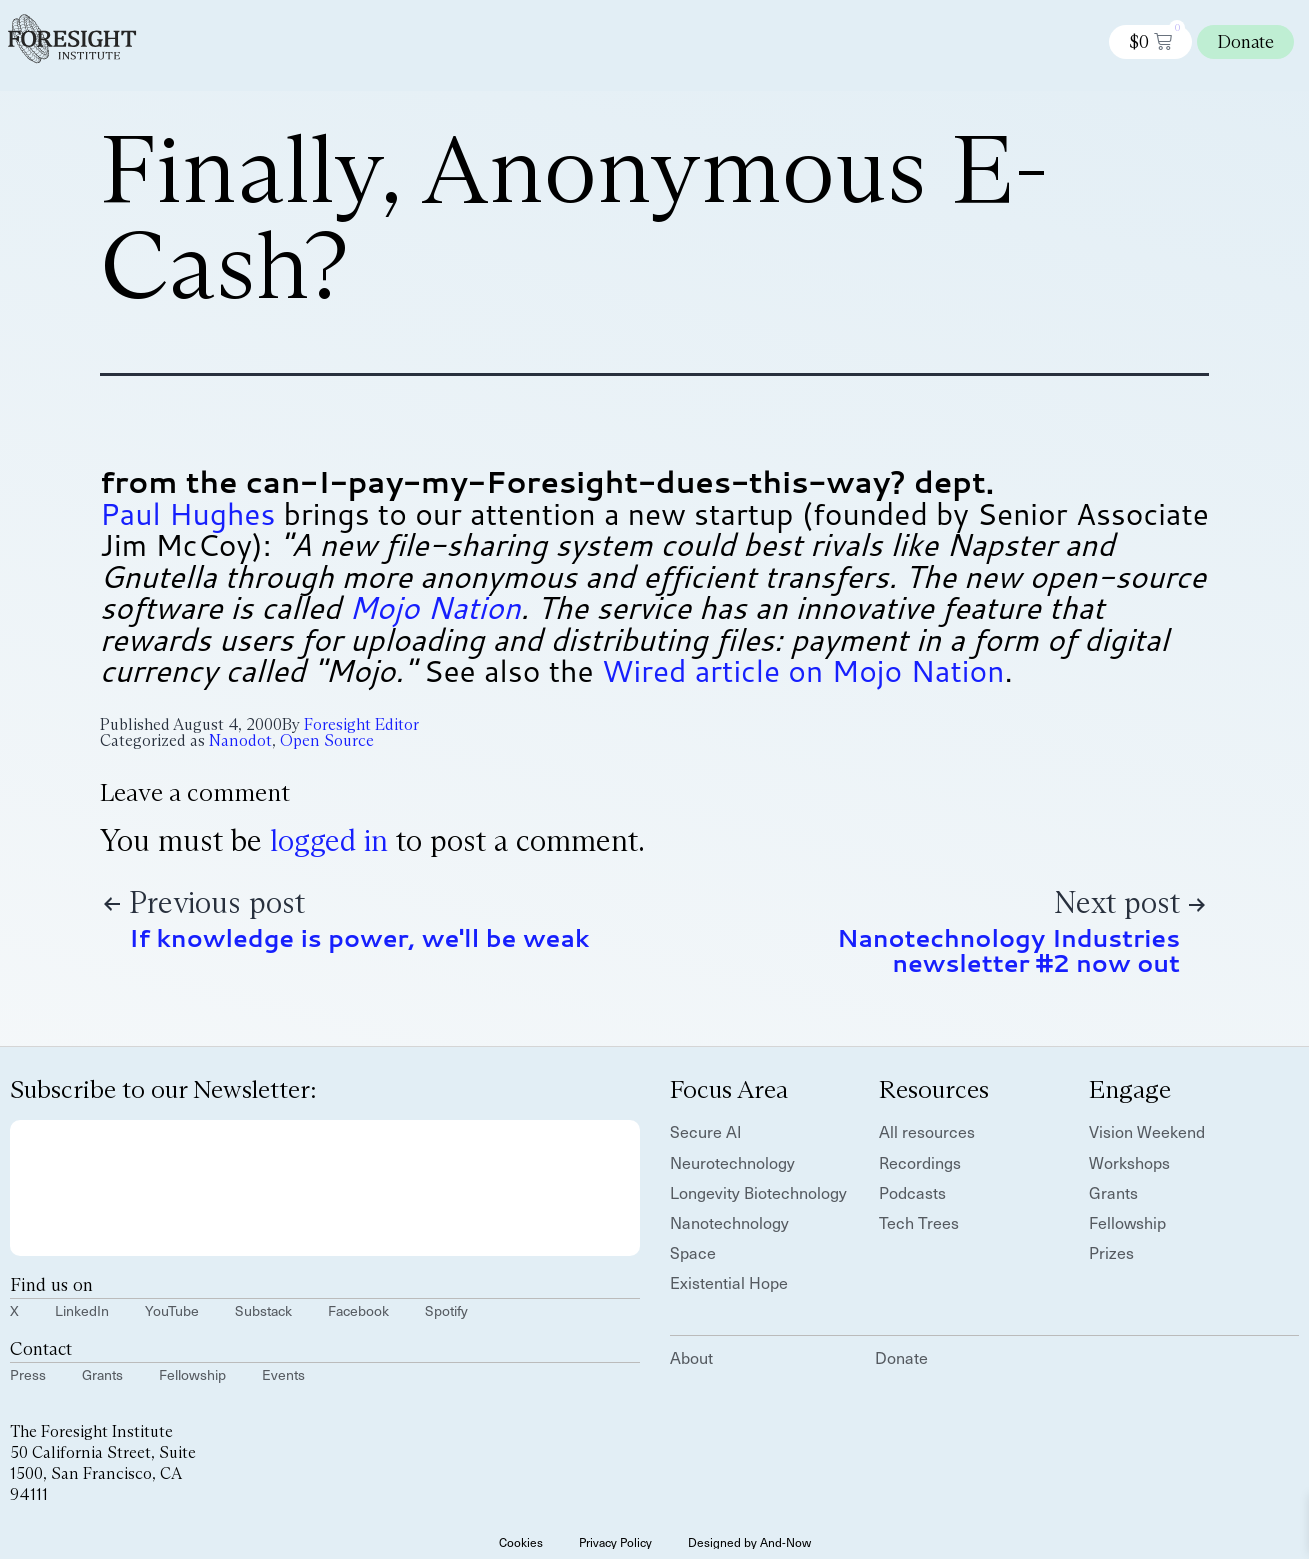  Describe the element at coordinates (803, 670) in the screenshot. I see `Wired article on Mojo Nation` at that location.